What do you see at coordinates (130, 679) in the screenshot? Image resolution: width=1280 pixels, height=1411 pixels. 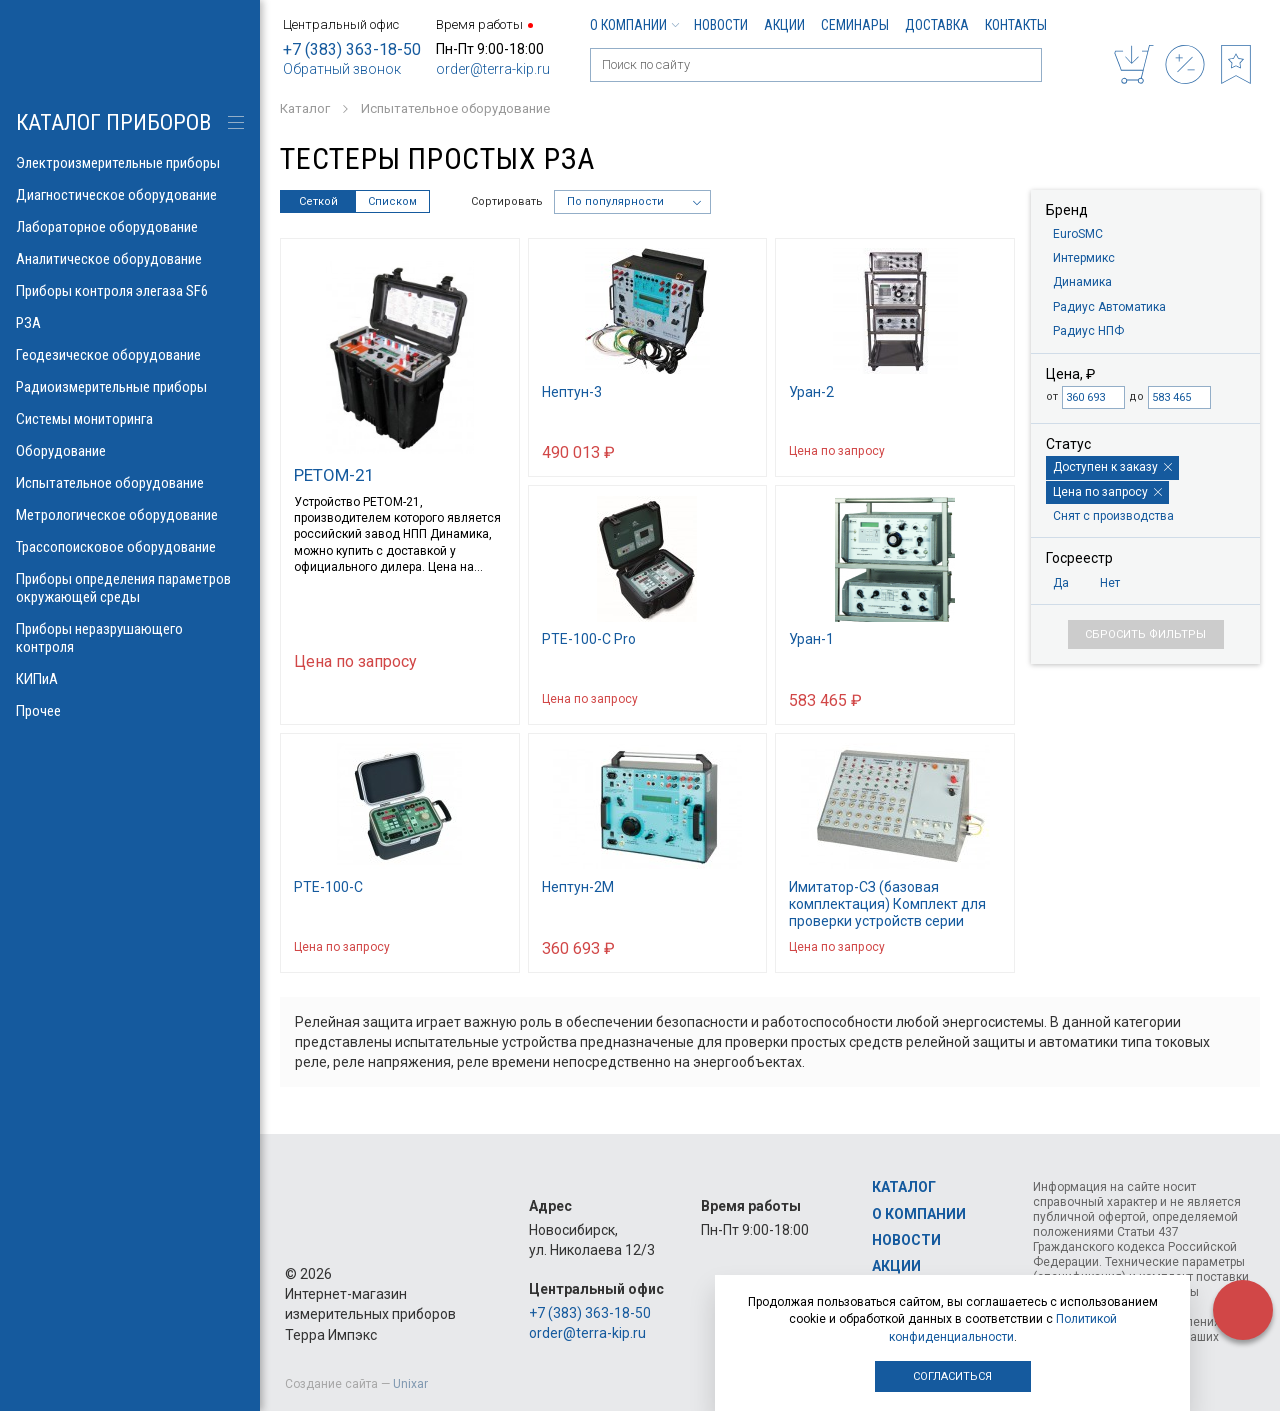 I see `КИПиА` at bounding box center [130, 679].